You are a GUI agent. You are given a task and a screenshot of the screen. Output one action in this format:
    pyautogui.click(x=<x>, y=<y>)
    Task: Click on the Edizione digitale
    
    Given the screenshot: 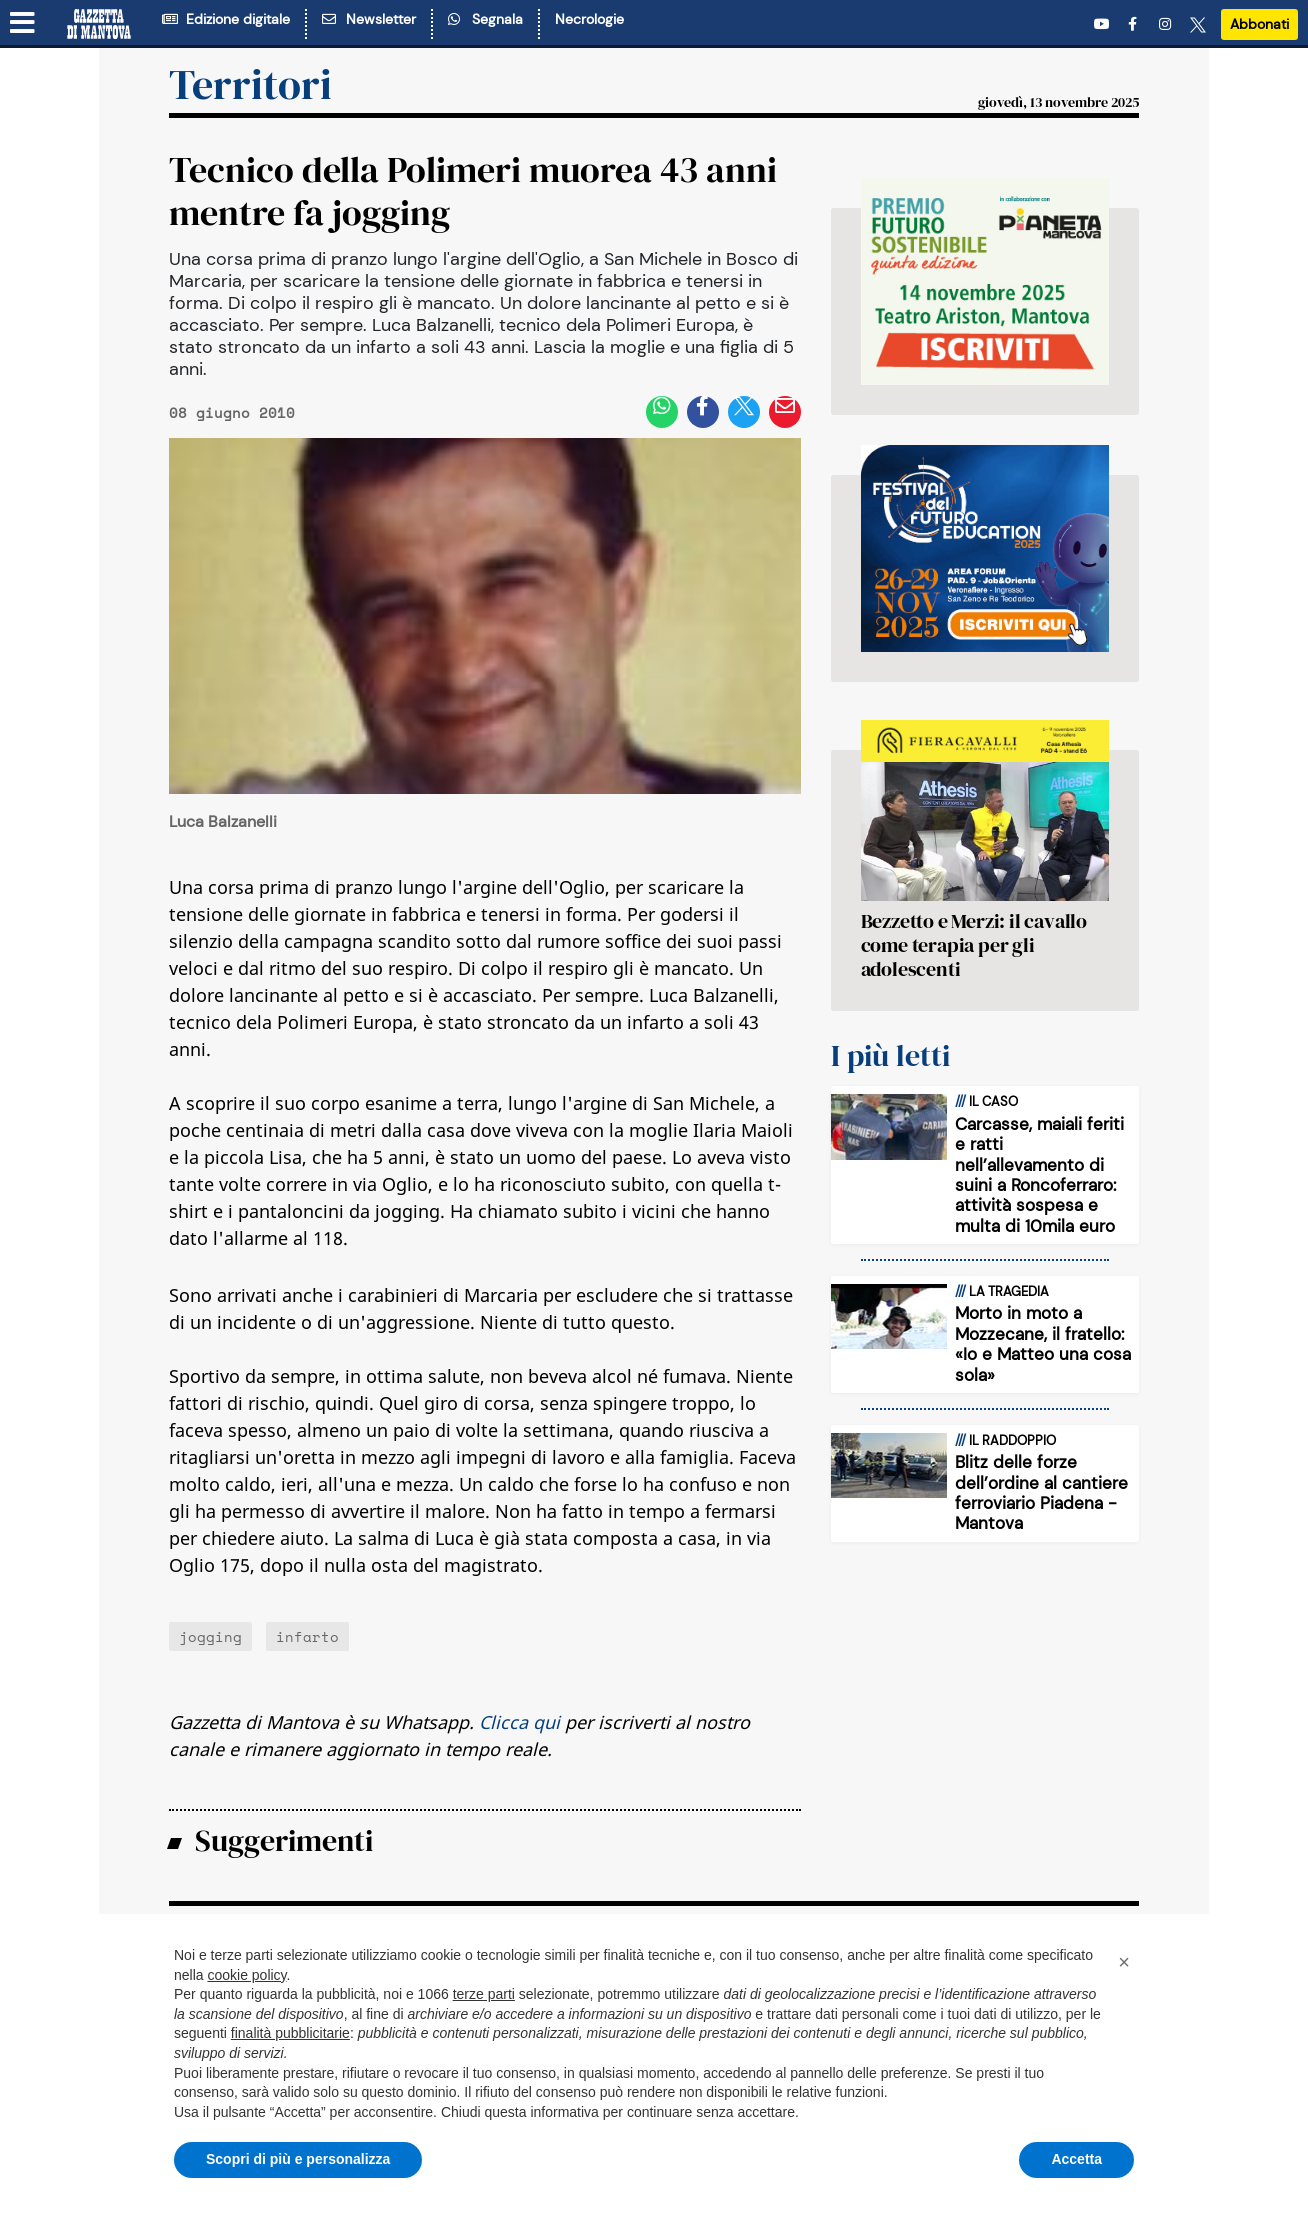 What is the action you would take?
    pyautogui.click(x=226, y=19)
    